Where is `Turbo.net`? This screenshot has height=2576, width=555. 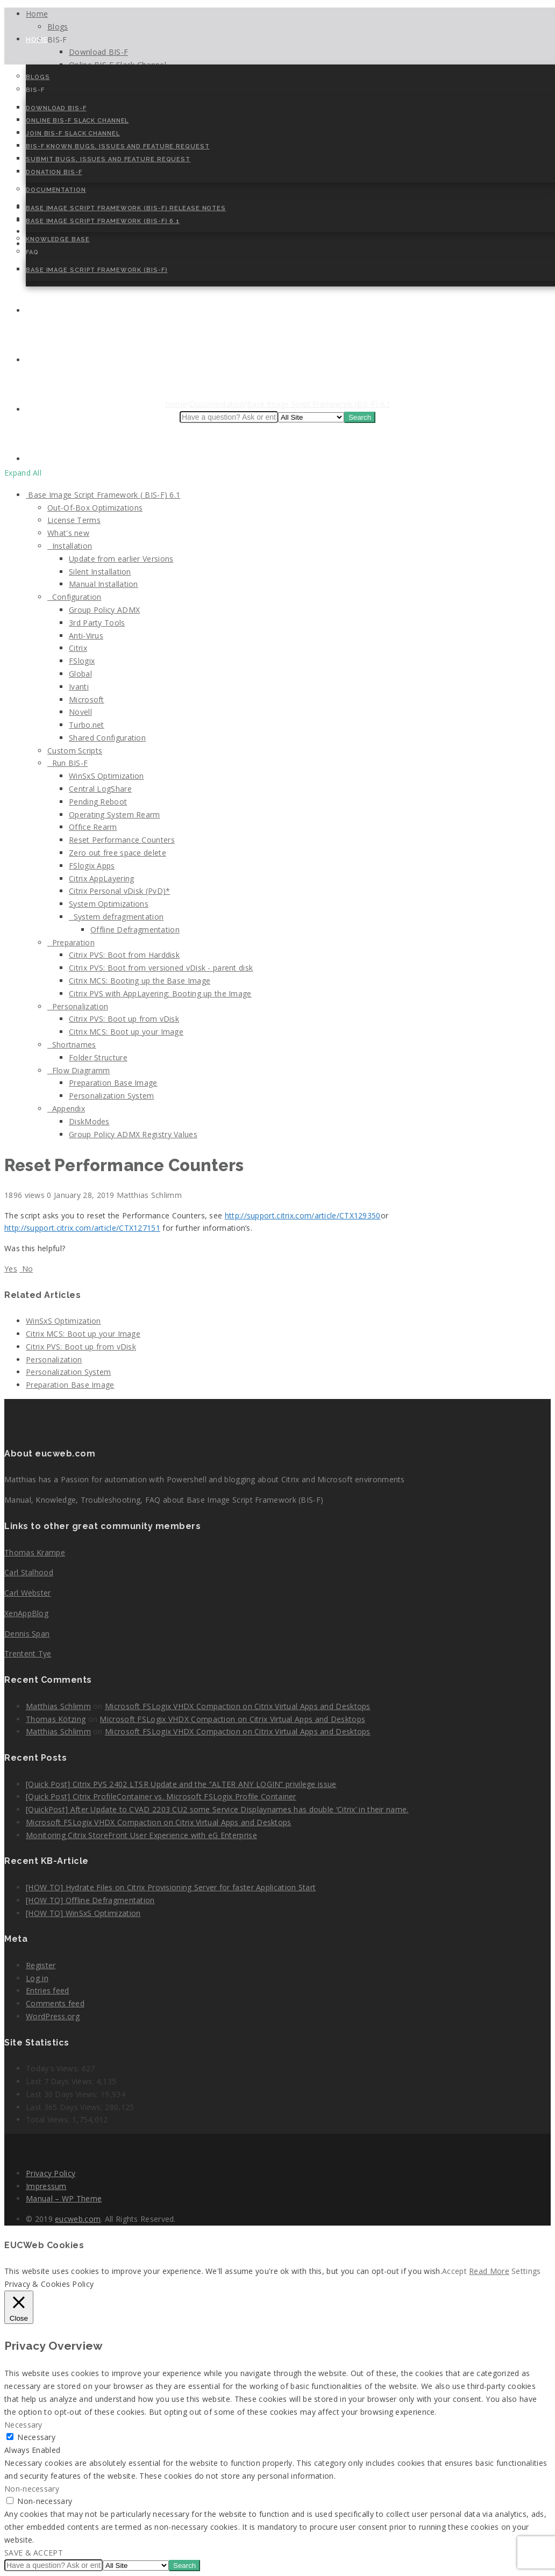
Turbo.net is located at coordinates (86, 725).